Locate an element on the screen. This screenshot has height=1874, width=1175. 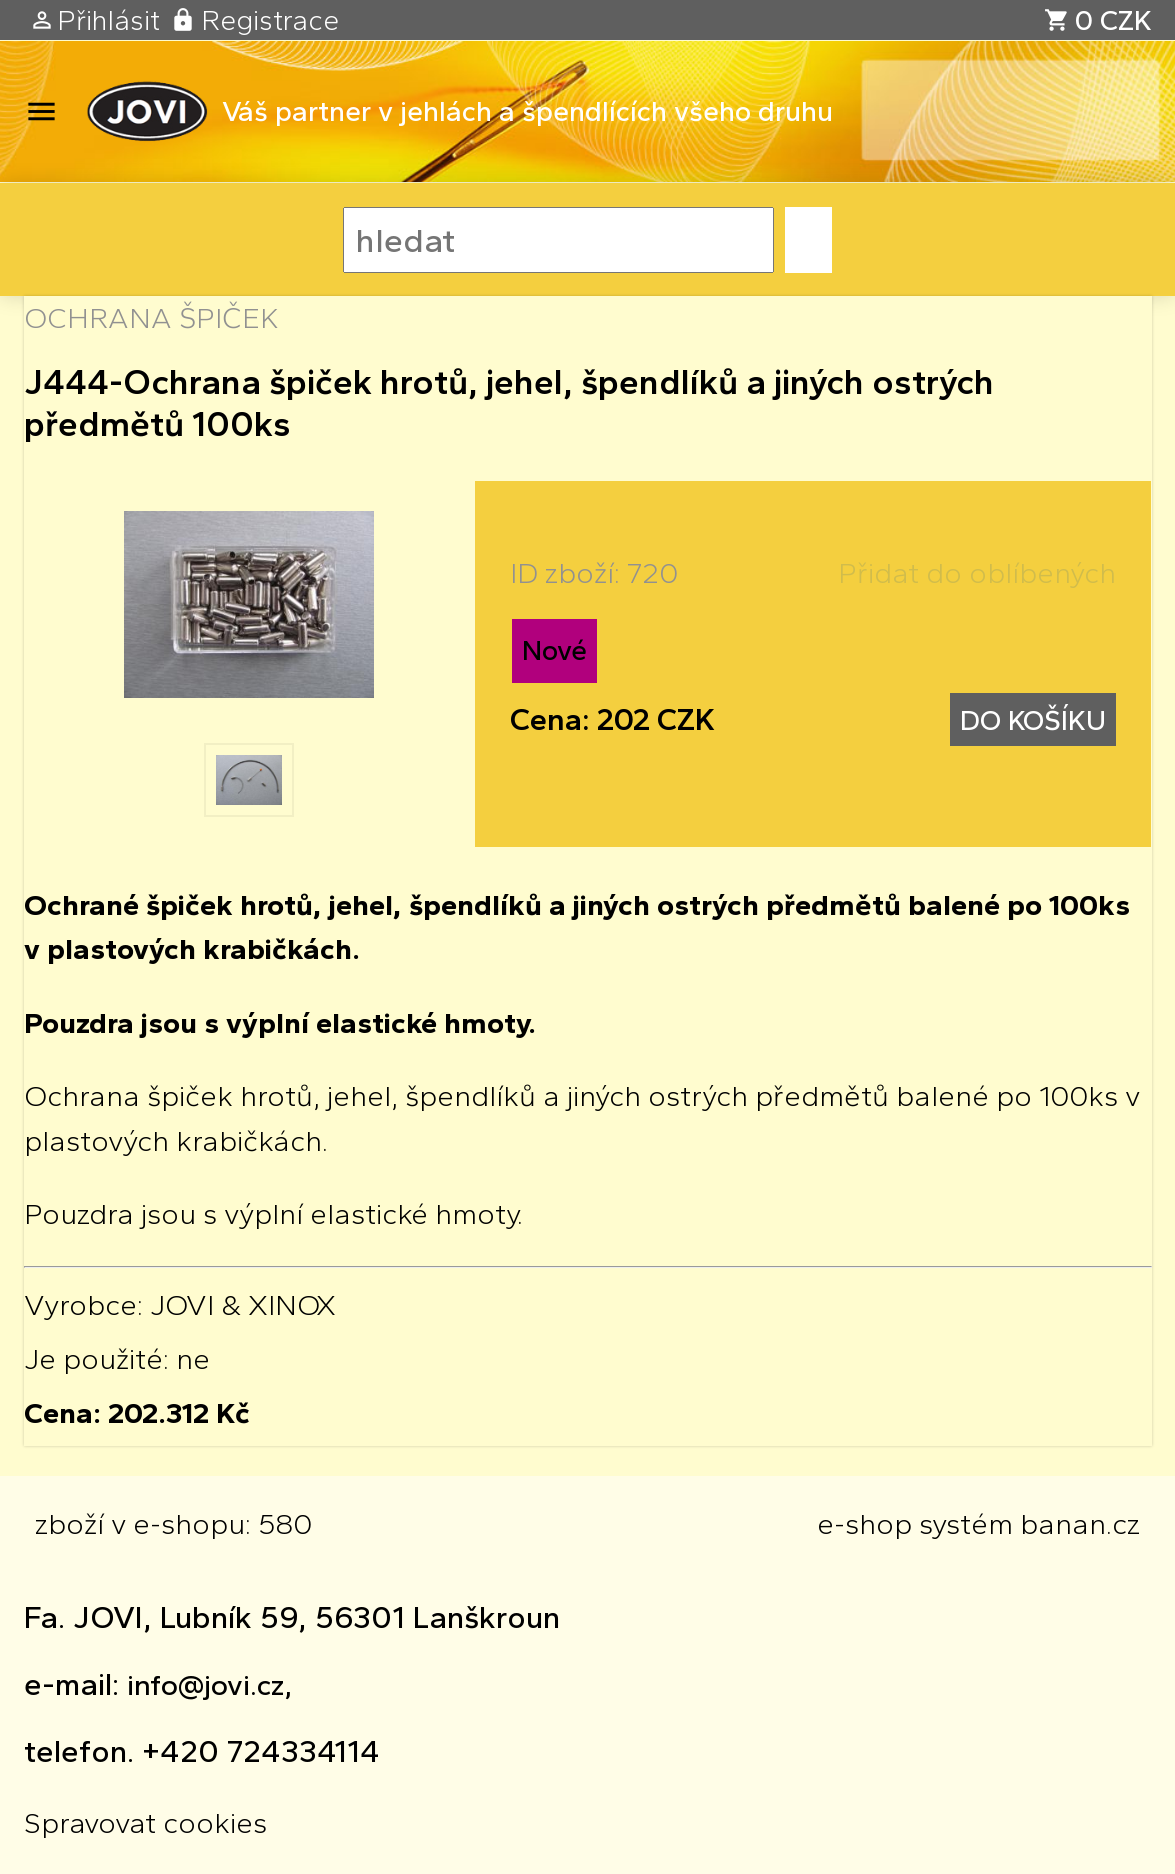
banan.cz is located at coordinates (1080, 1523).